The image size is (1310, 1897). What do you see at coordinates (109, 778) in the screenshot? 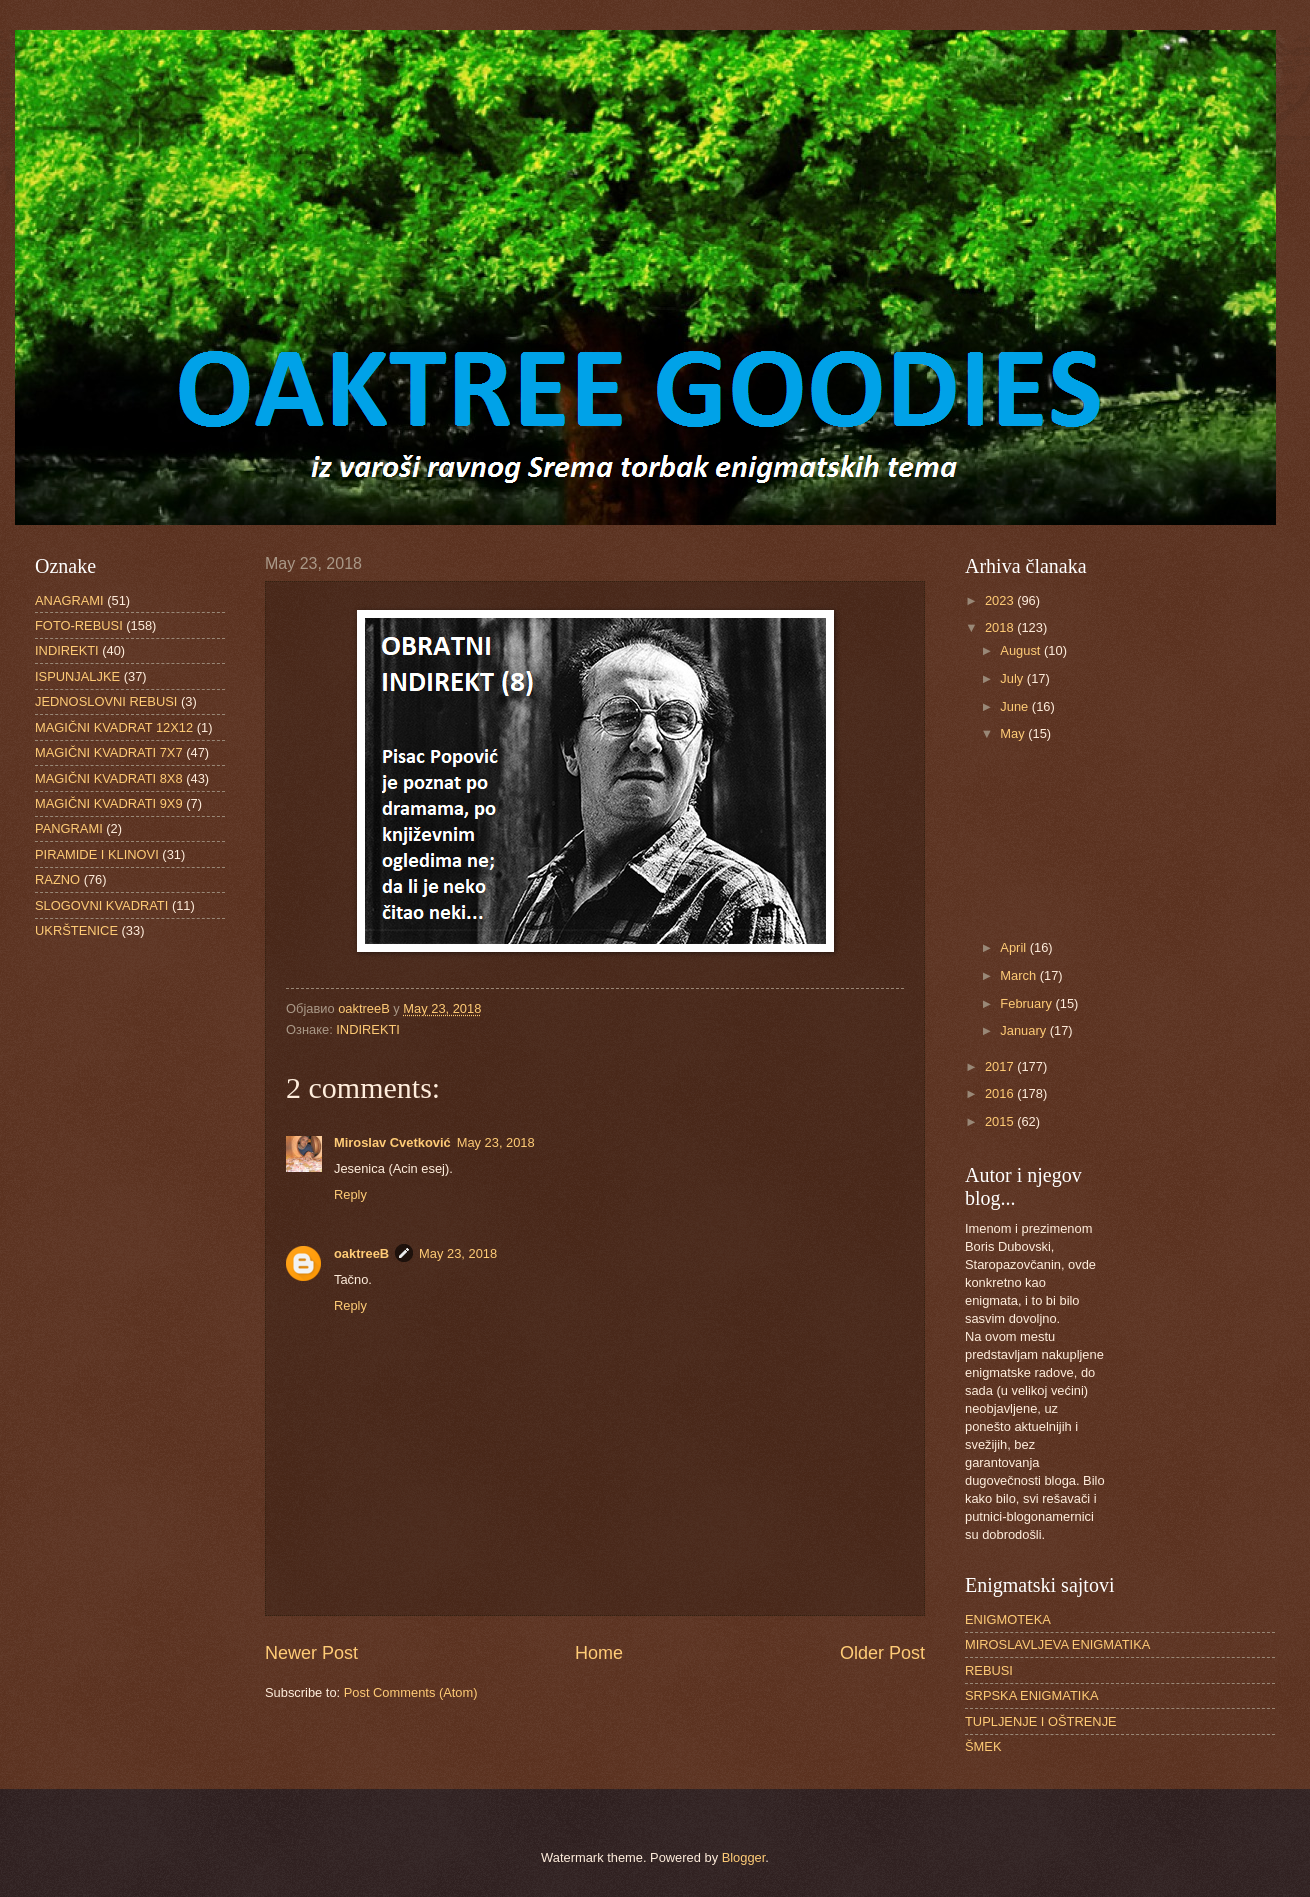
I see `MAGIČNI KVADRATI 8X8` at bounding box center [109, 778].